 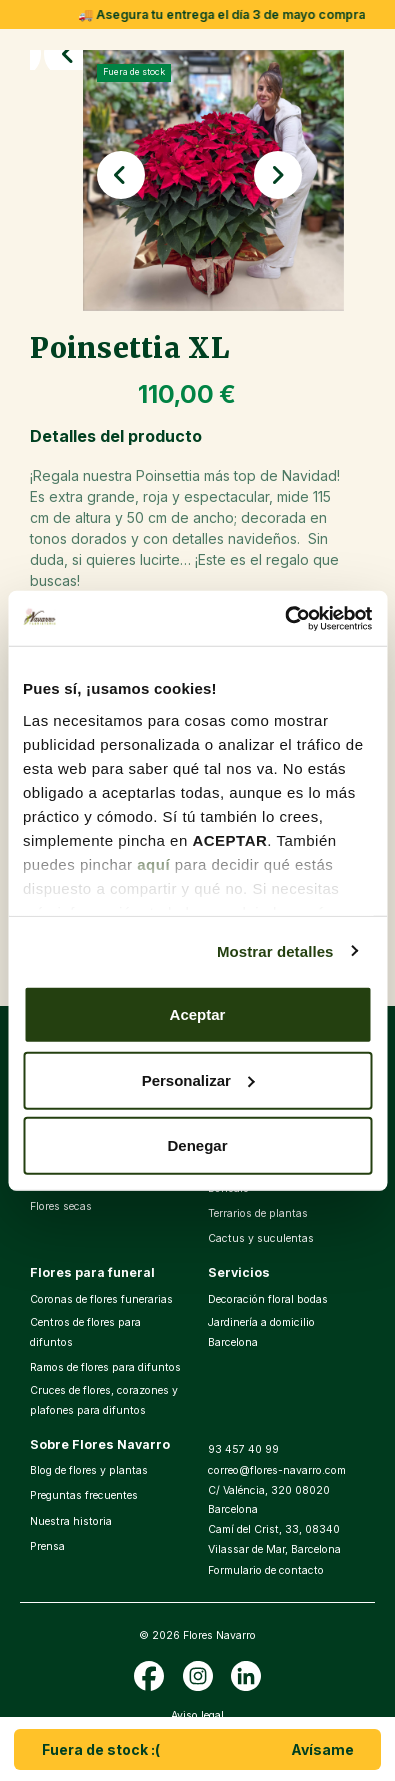 What do you see at coordinates (243, 1449) in the screenshot?
I see `93 457 40 99` at bounding box center [243, 1449].